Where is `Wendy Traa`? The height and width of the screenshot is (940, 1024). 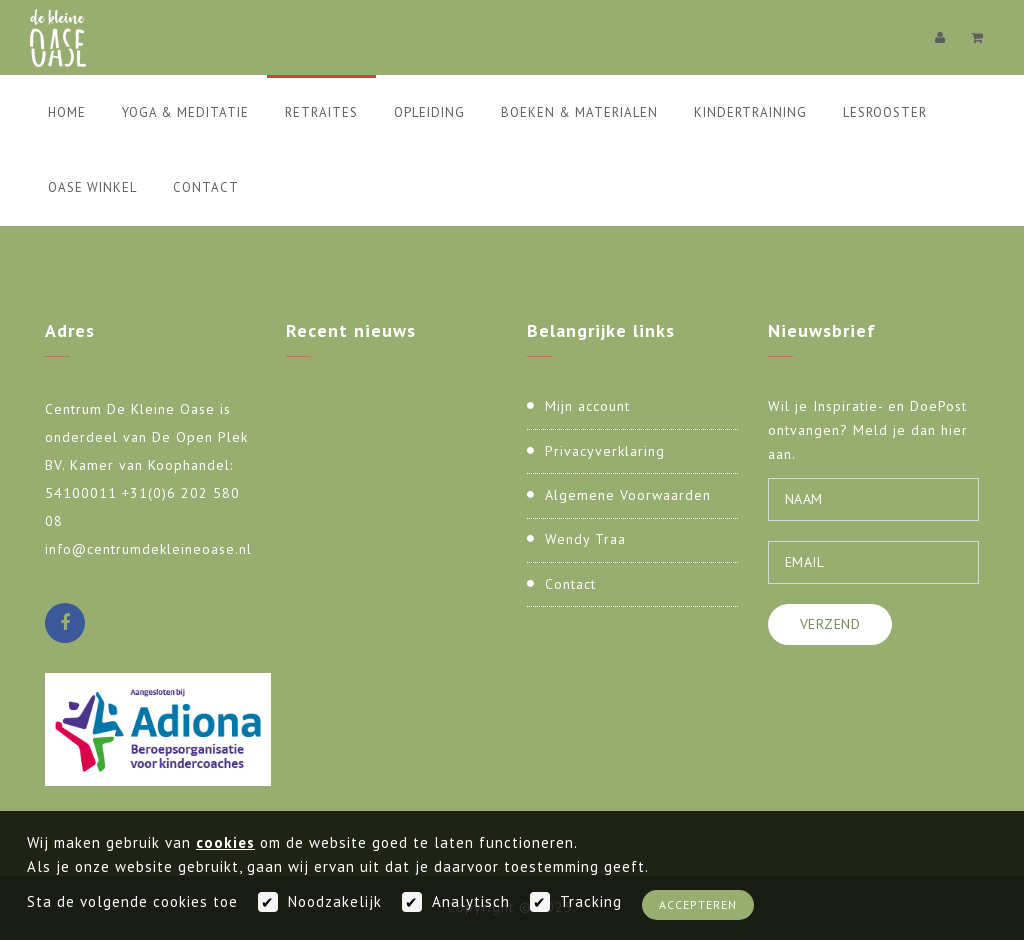
Wendy Traa is located at coordinates (585, 539).